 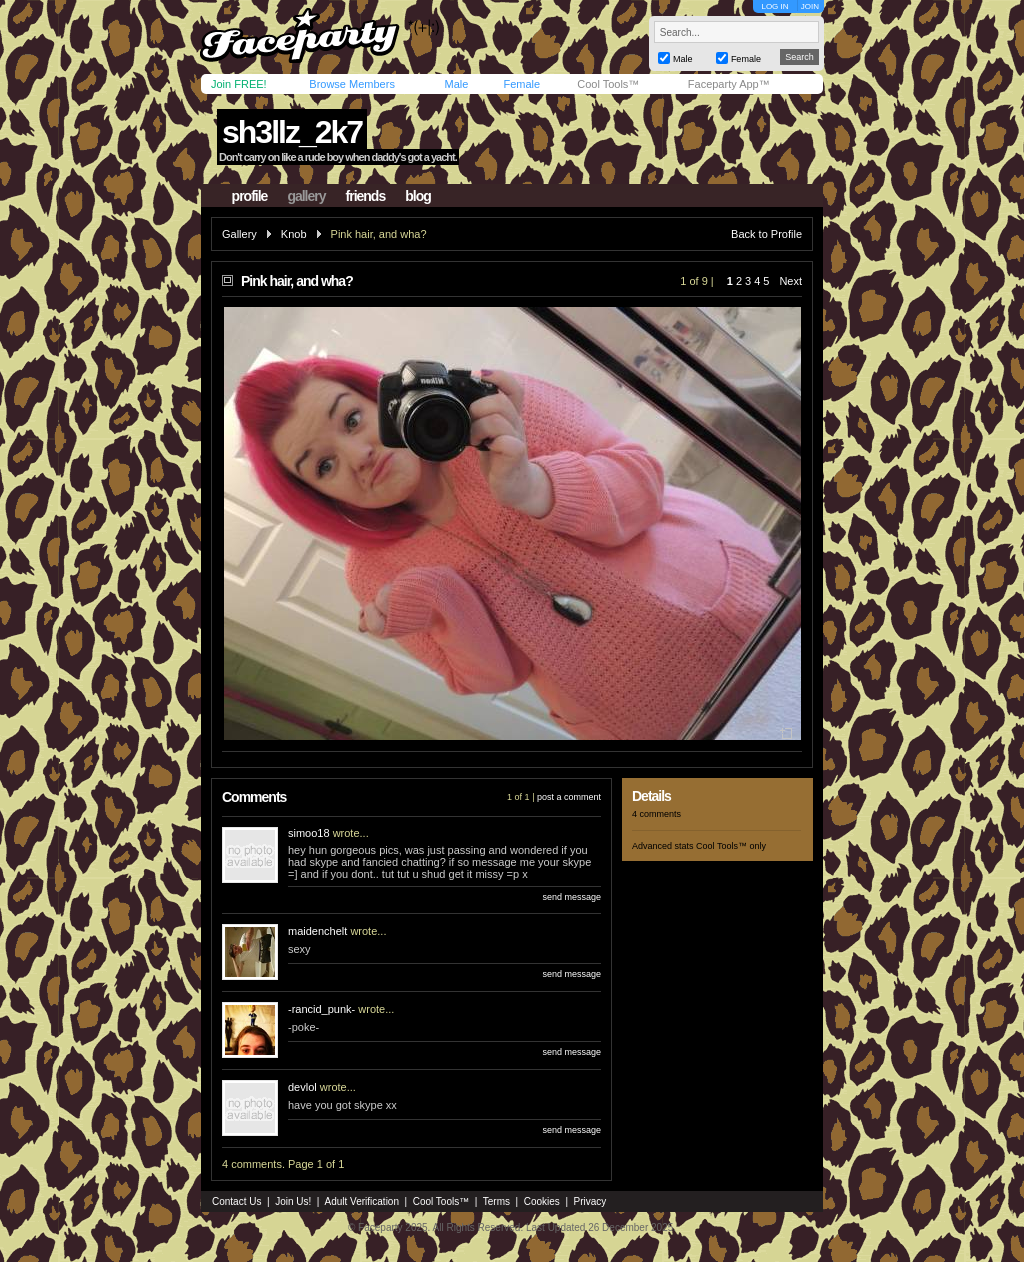 What do you see at coordinates (294, 234) in the screenshot?
I see `Knob` at bounding box center [294, 234].